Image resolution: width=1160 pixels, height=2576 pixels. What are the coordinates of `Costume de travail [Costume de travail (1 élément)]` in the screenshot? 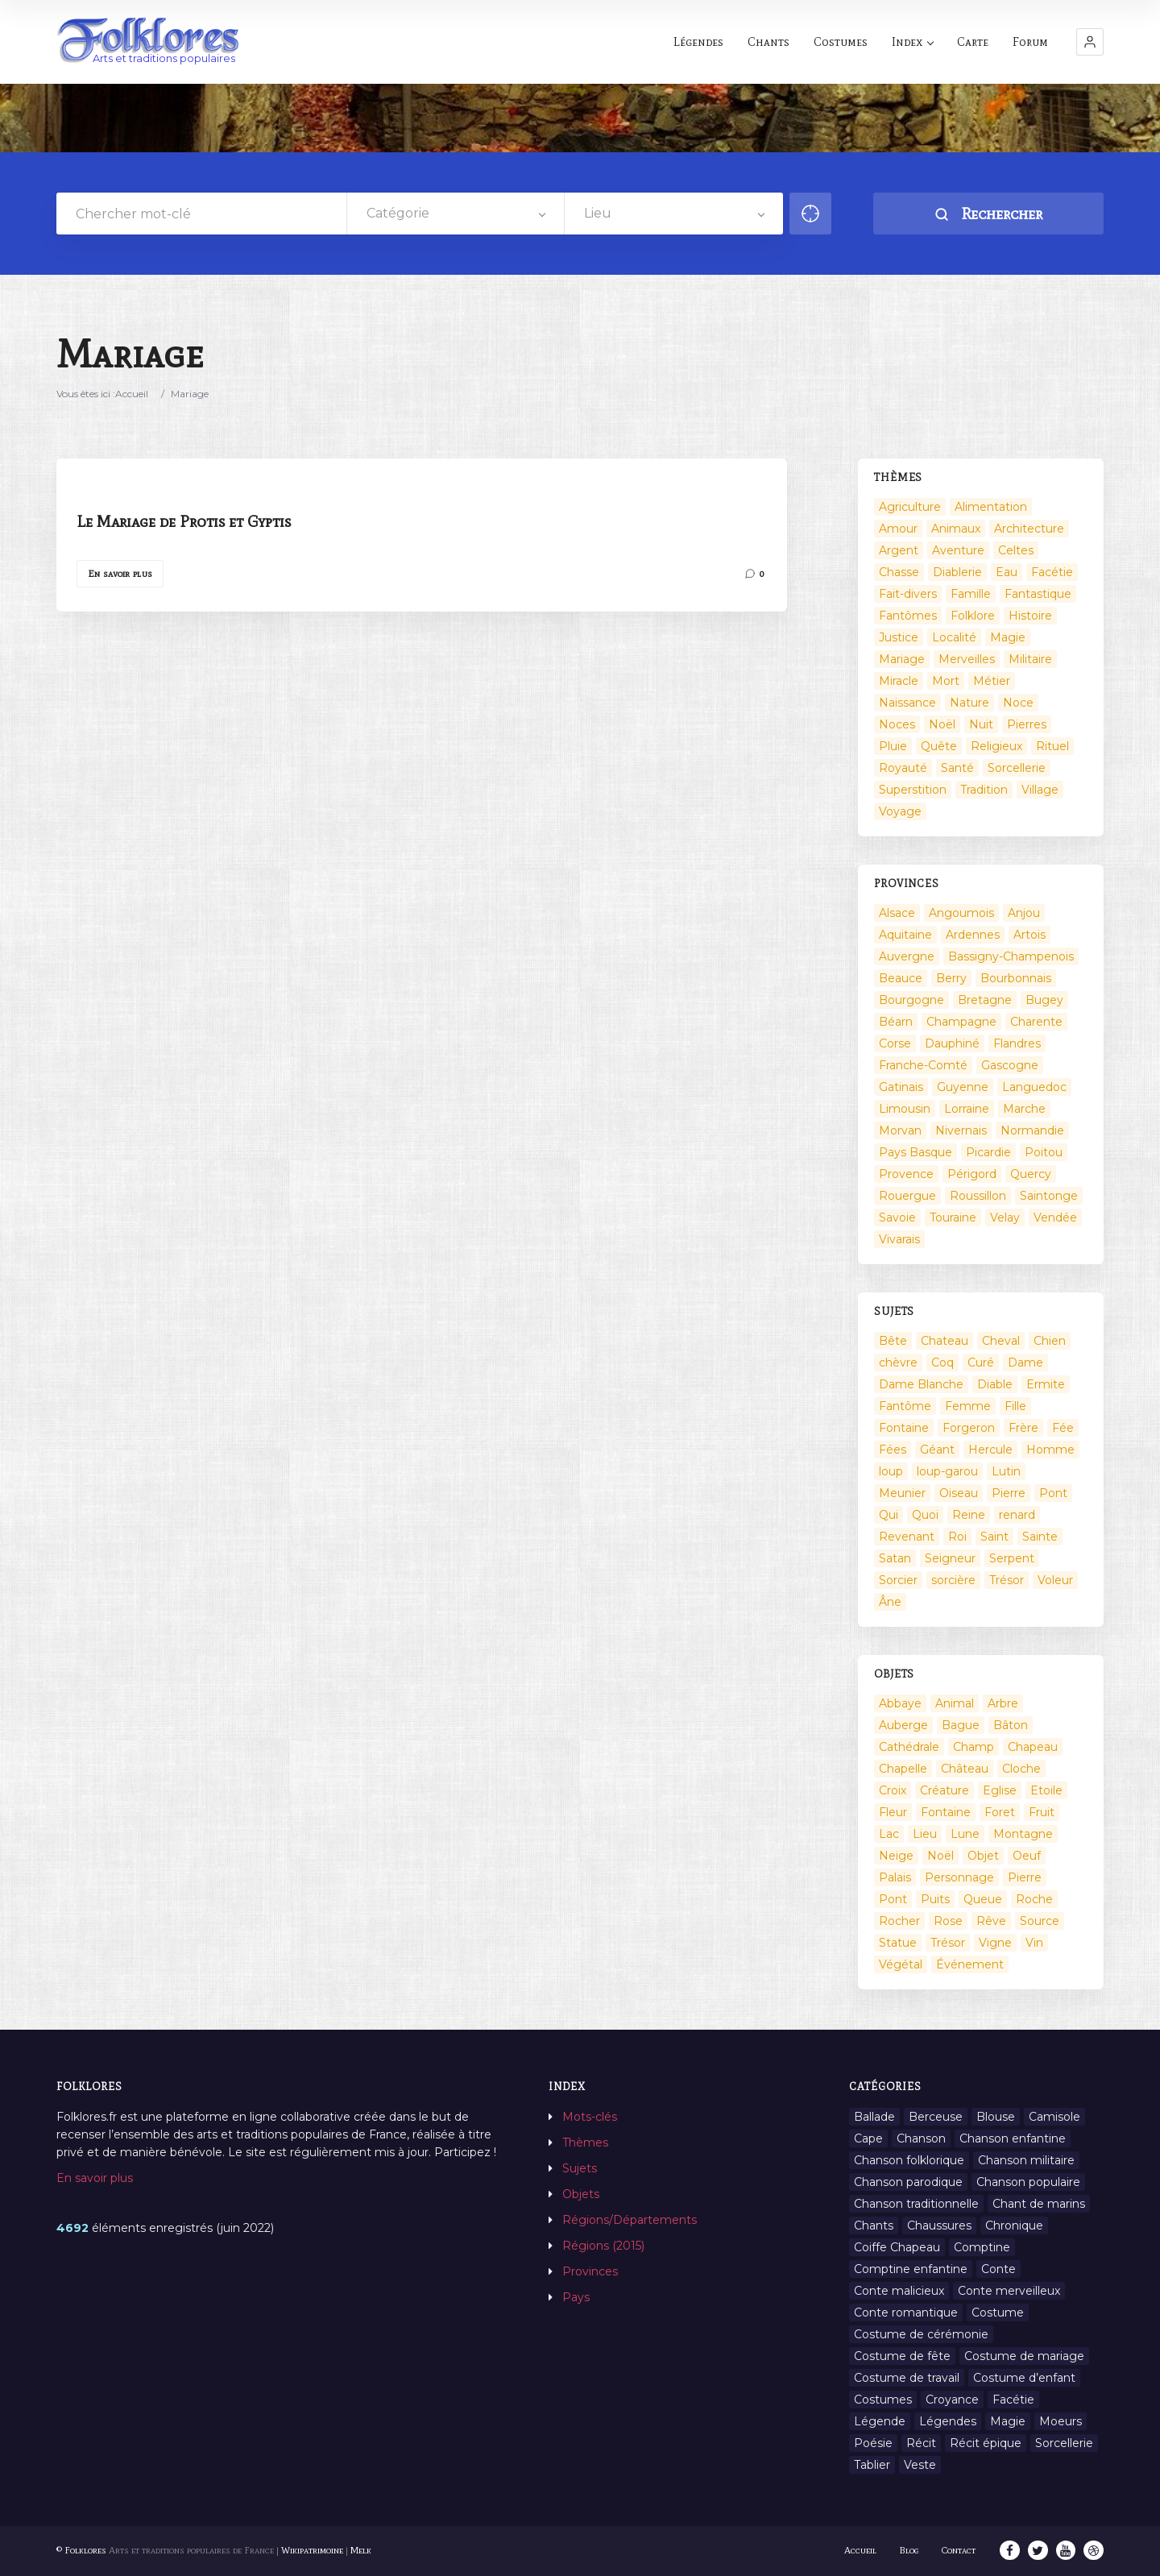 It's located at (906, 2378).